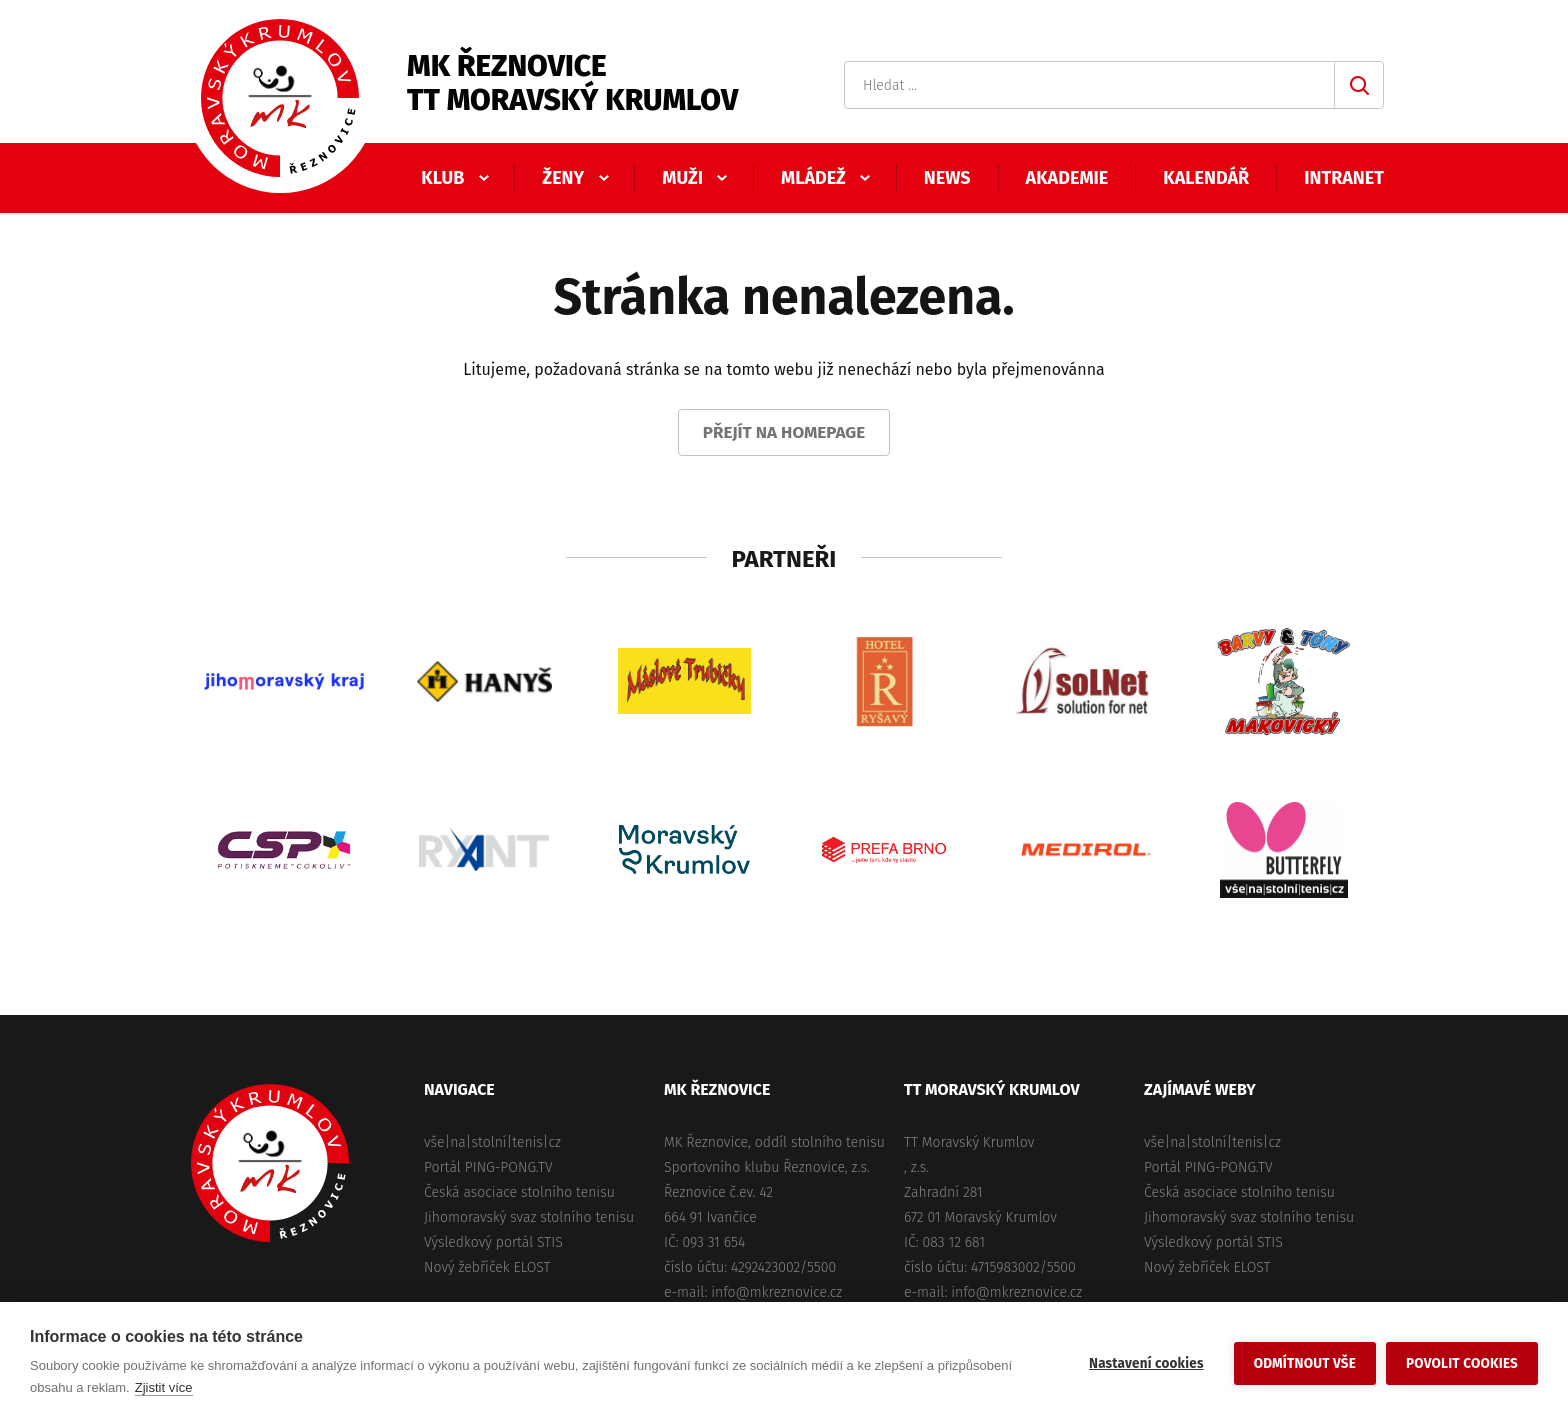 This screenshot has width=1568, height=1424. I want to click on Kalendář, so click(1206, 178).